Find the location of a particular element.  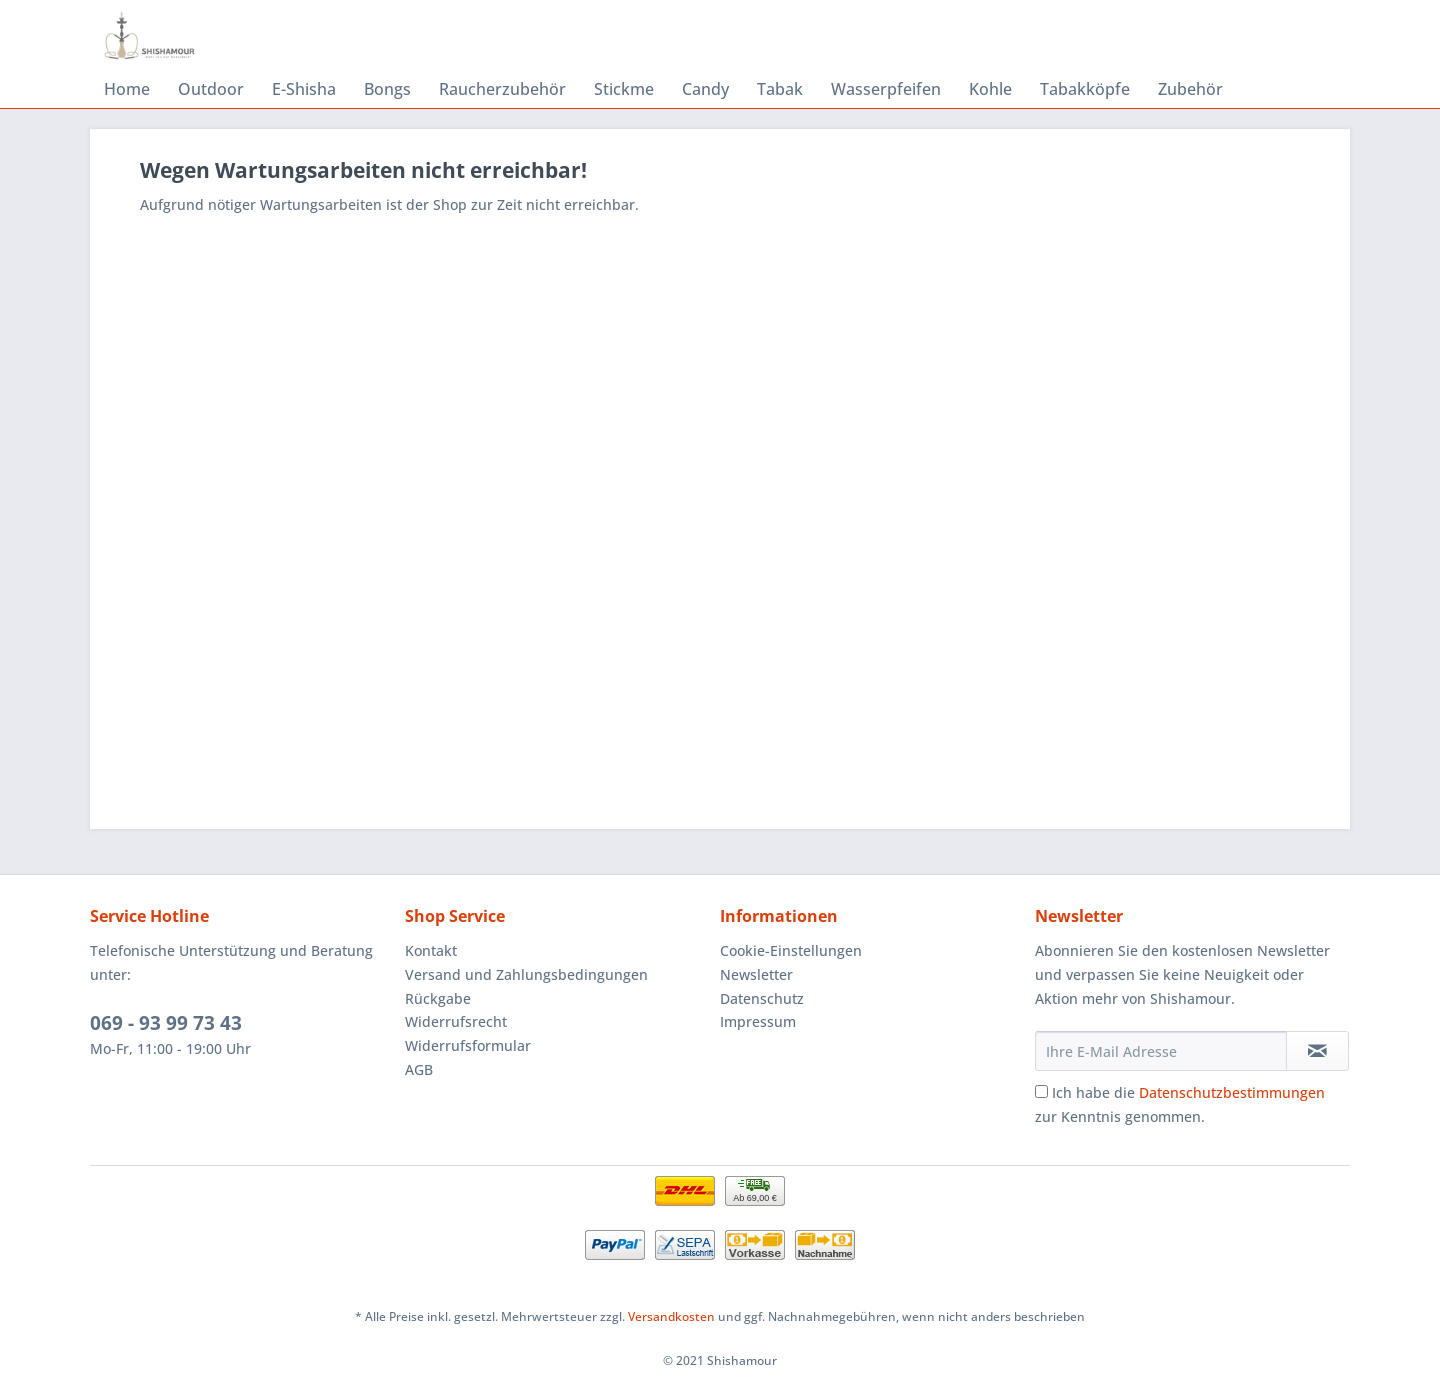

[Candy] is located at coordinates (705, 89).